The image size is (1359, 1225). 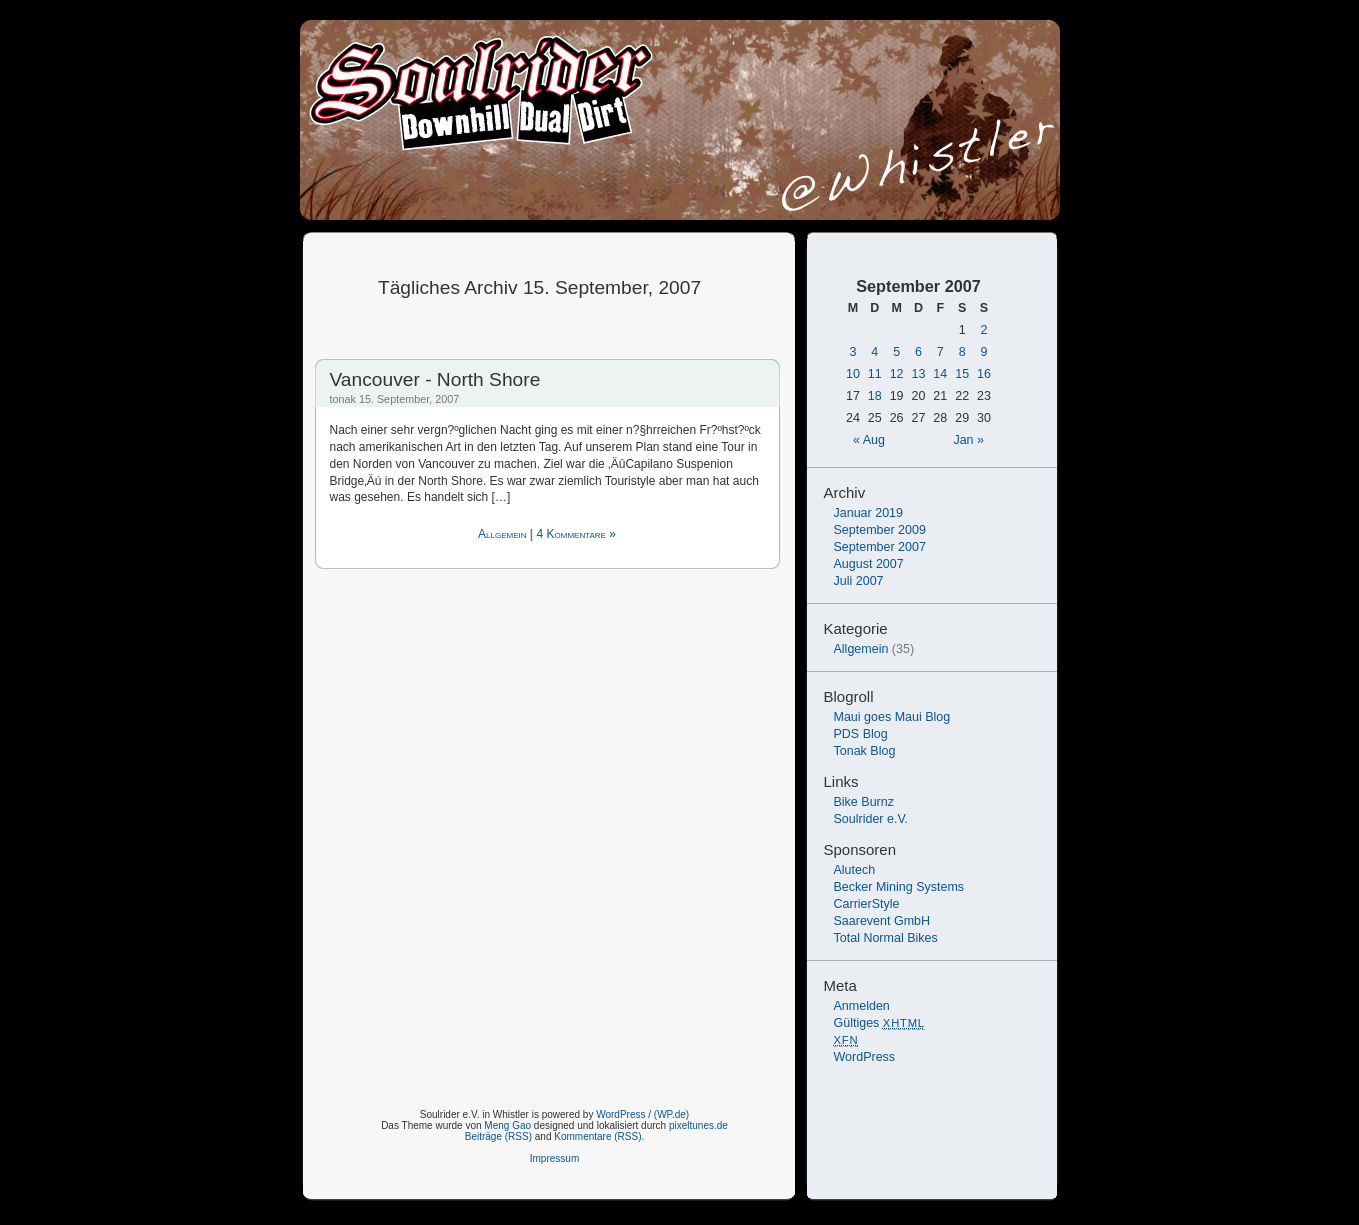 What do you see at coordinates (498, 1136) in the screenshot?
I see `Beiträge (RSS)` at bounding box center [498, 1136].